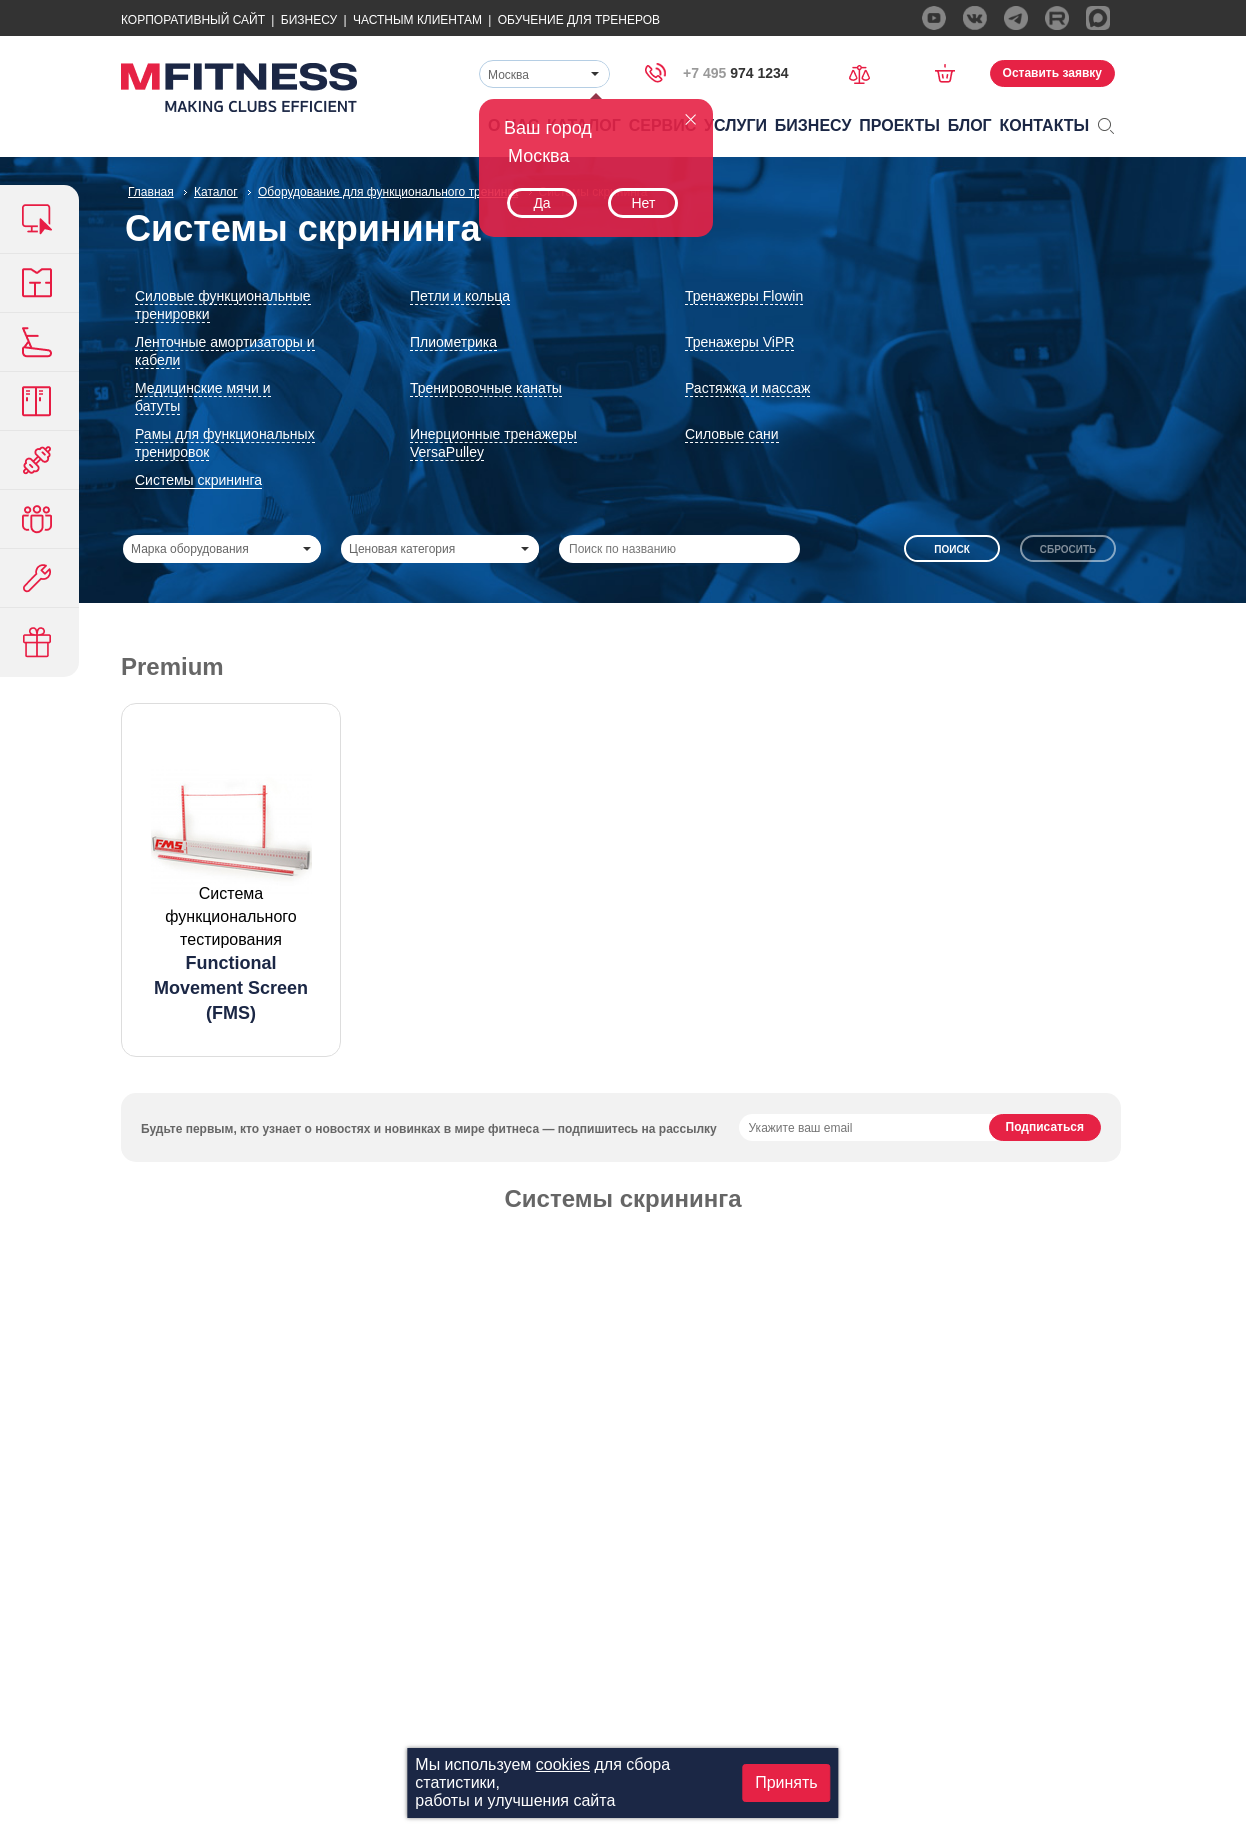  I want to click on Петли и кольца, so click(460, 296).